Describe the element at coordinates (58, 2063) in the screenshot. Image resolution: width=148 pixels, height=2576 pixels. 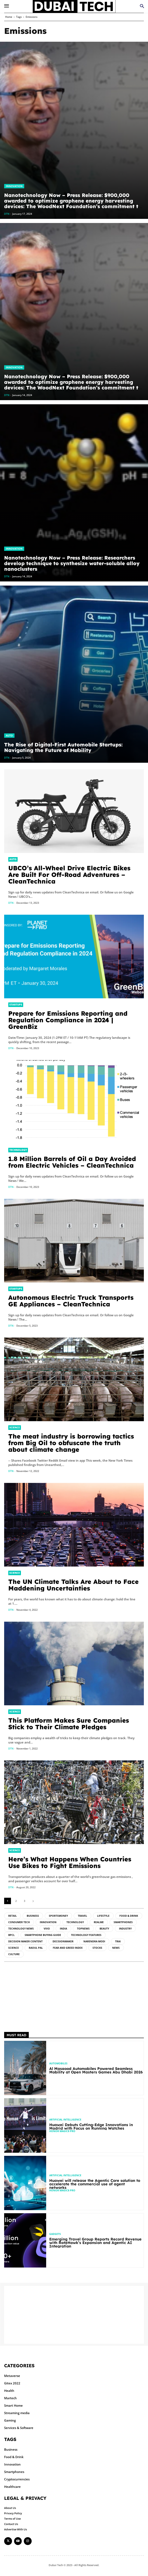
I see `Automobiles` at that location.